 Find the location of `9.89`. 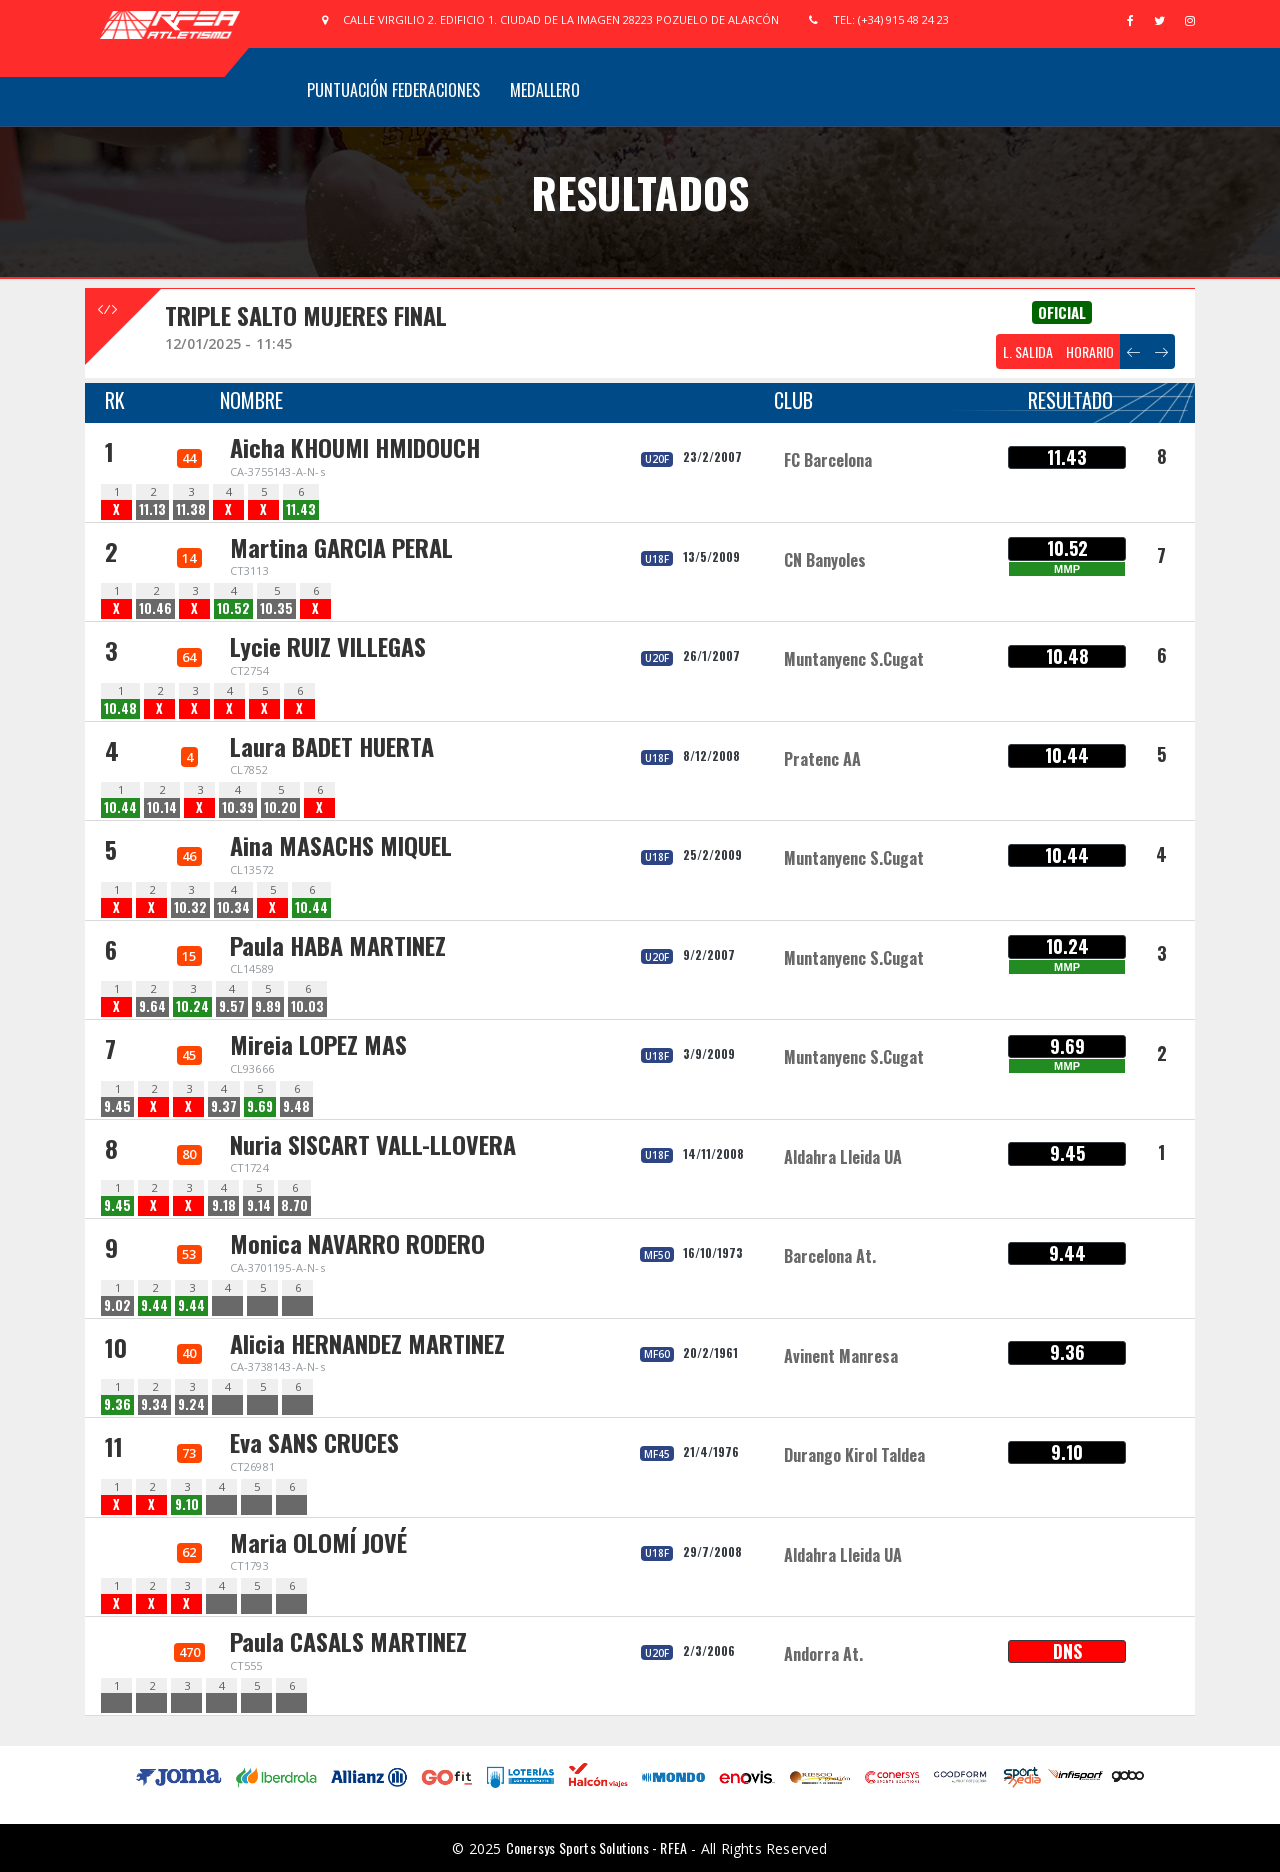

9.89 is located at coordinates (268, 1006).